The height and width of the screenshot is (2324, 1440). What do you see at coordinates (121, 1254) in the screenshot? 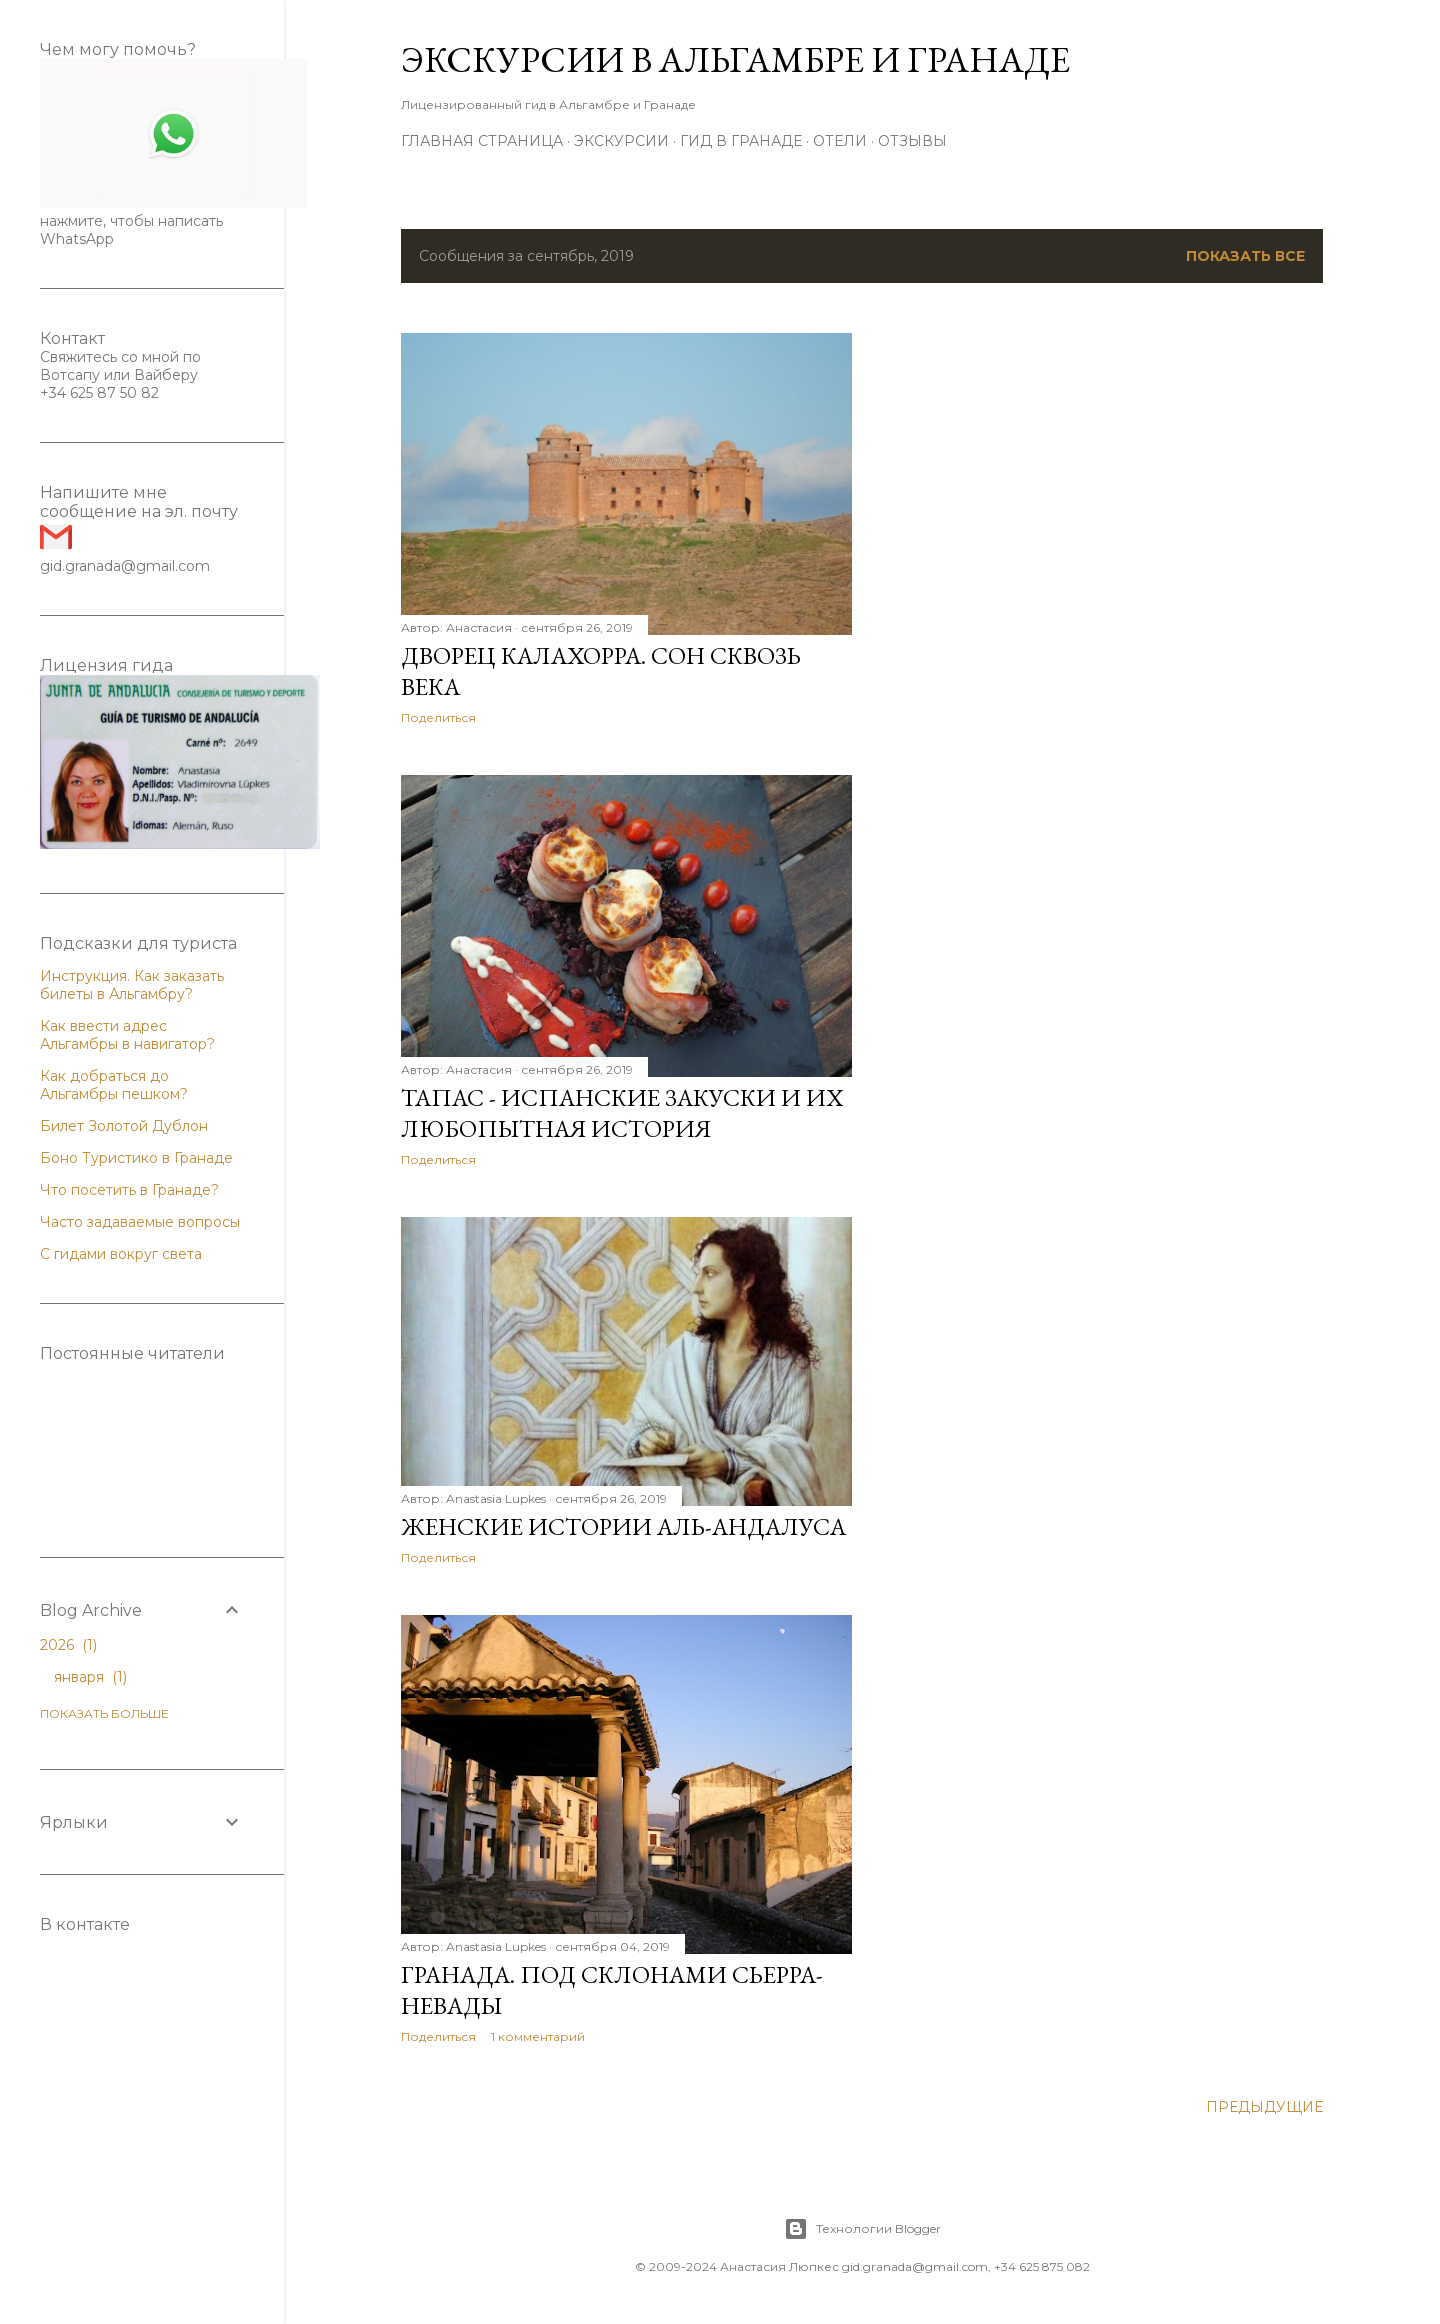
I see `С гидами вокруг света` at bounding box center [121, 1254].